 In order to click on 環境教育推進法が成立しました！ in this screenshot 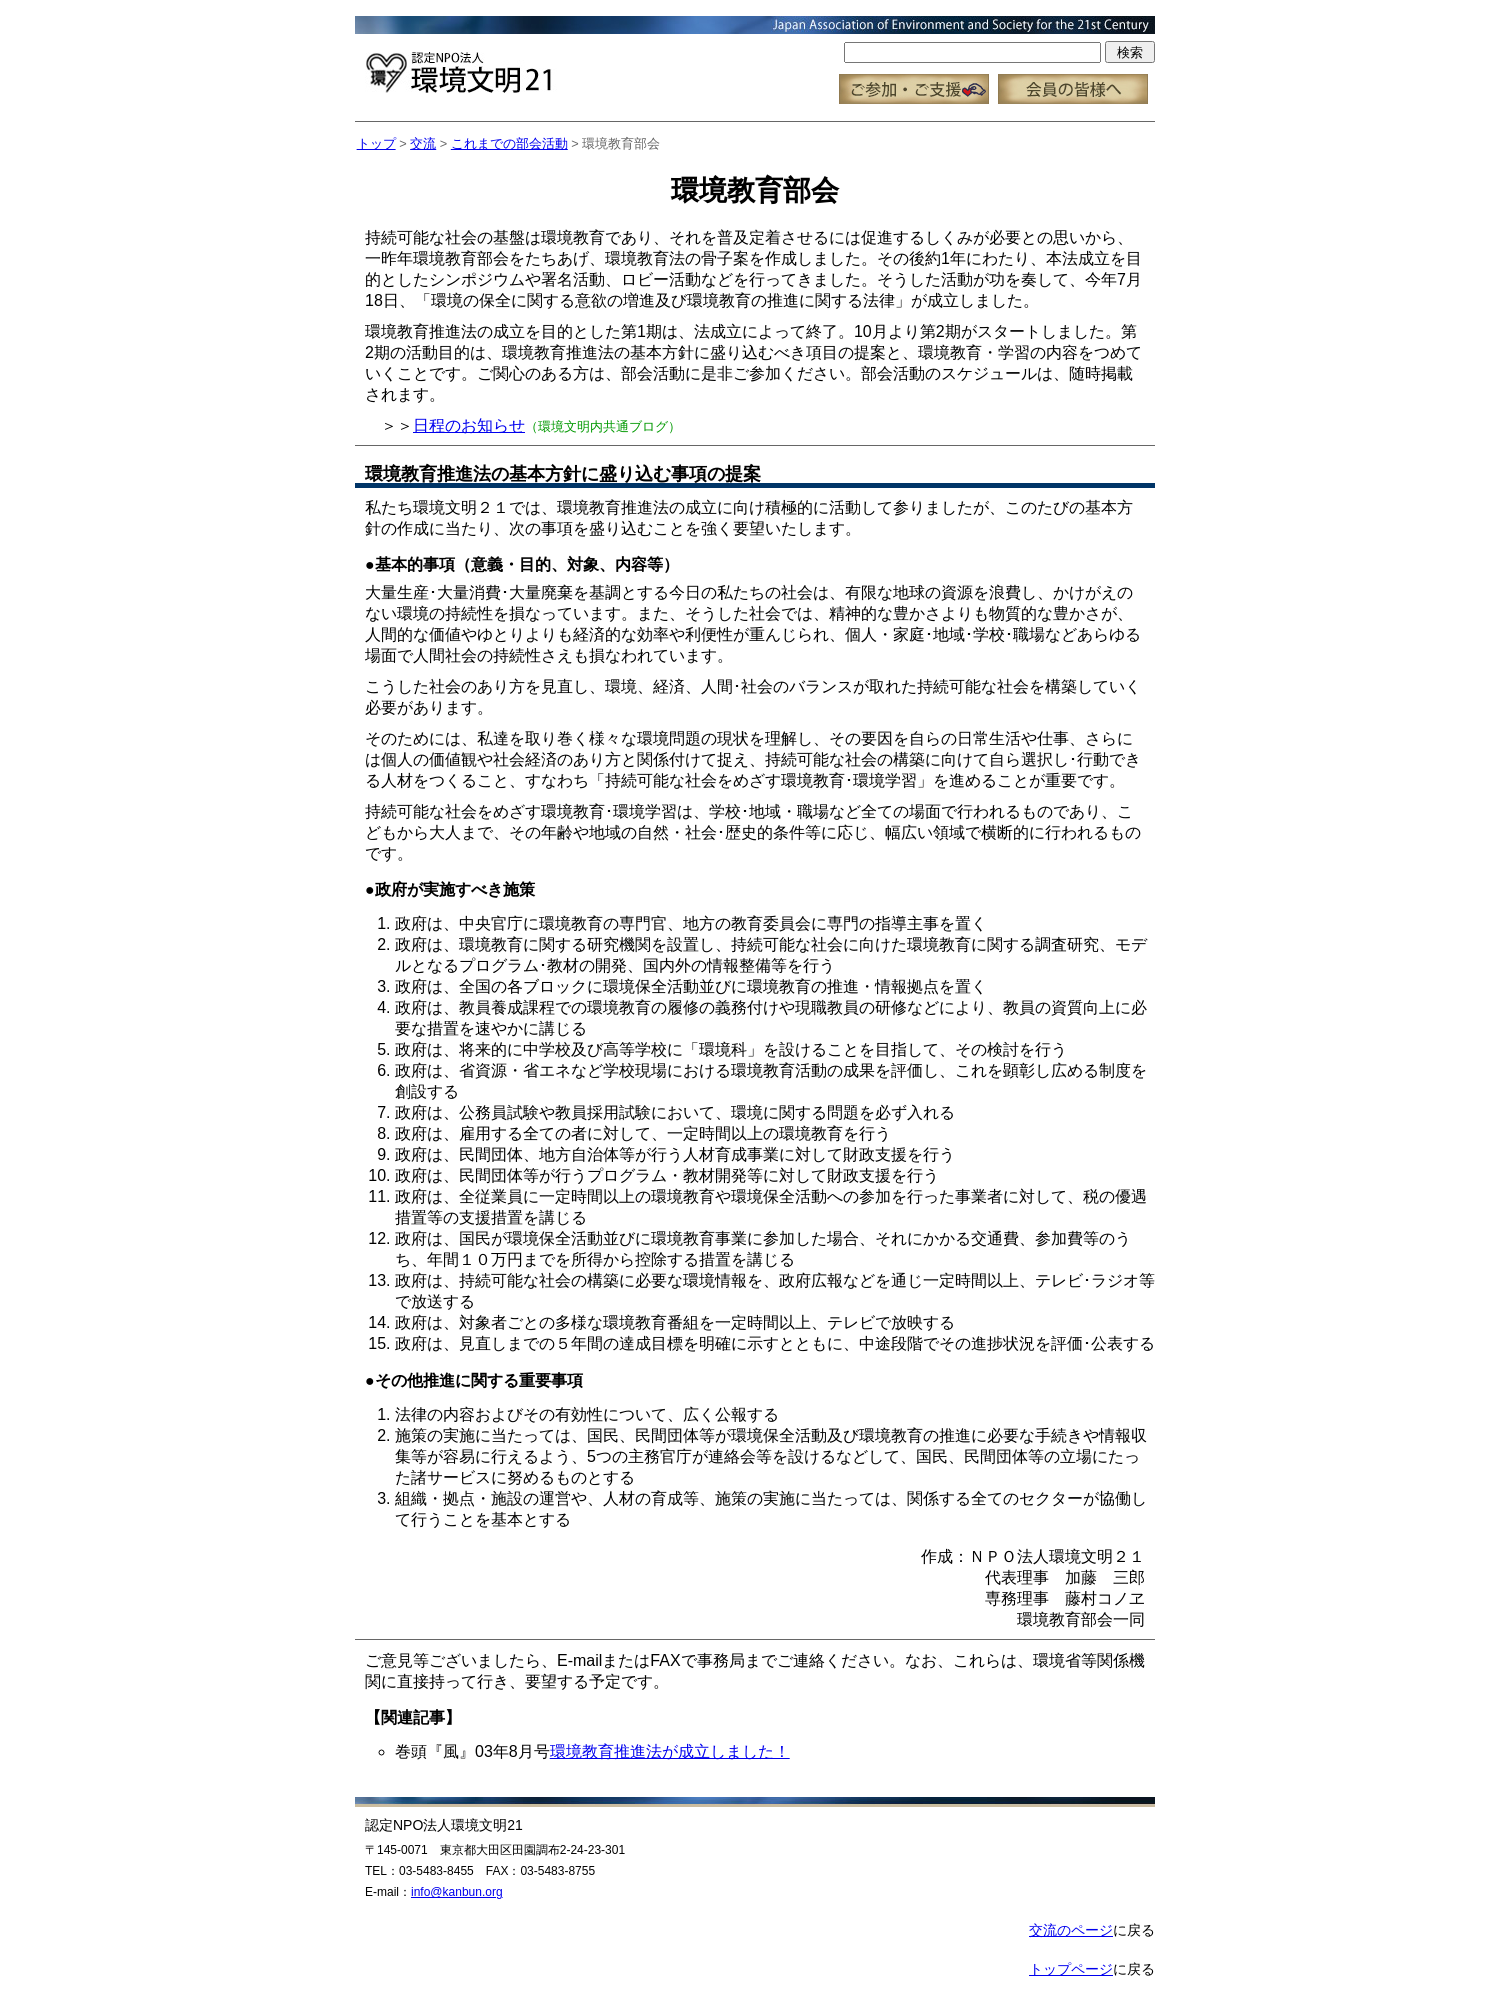, I will do `click(670, 1751)`.